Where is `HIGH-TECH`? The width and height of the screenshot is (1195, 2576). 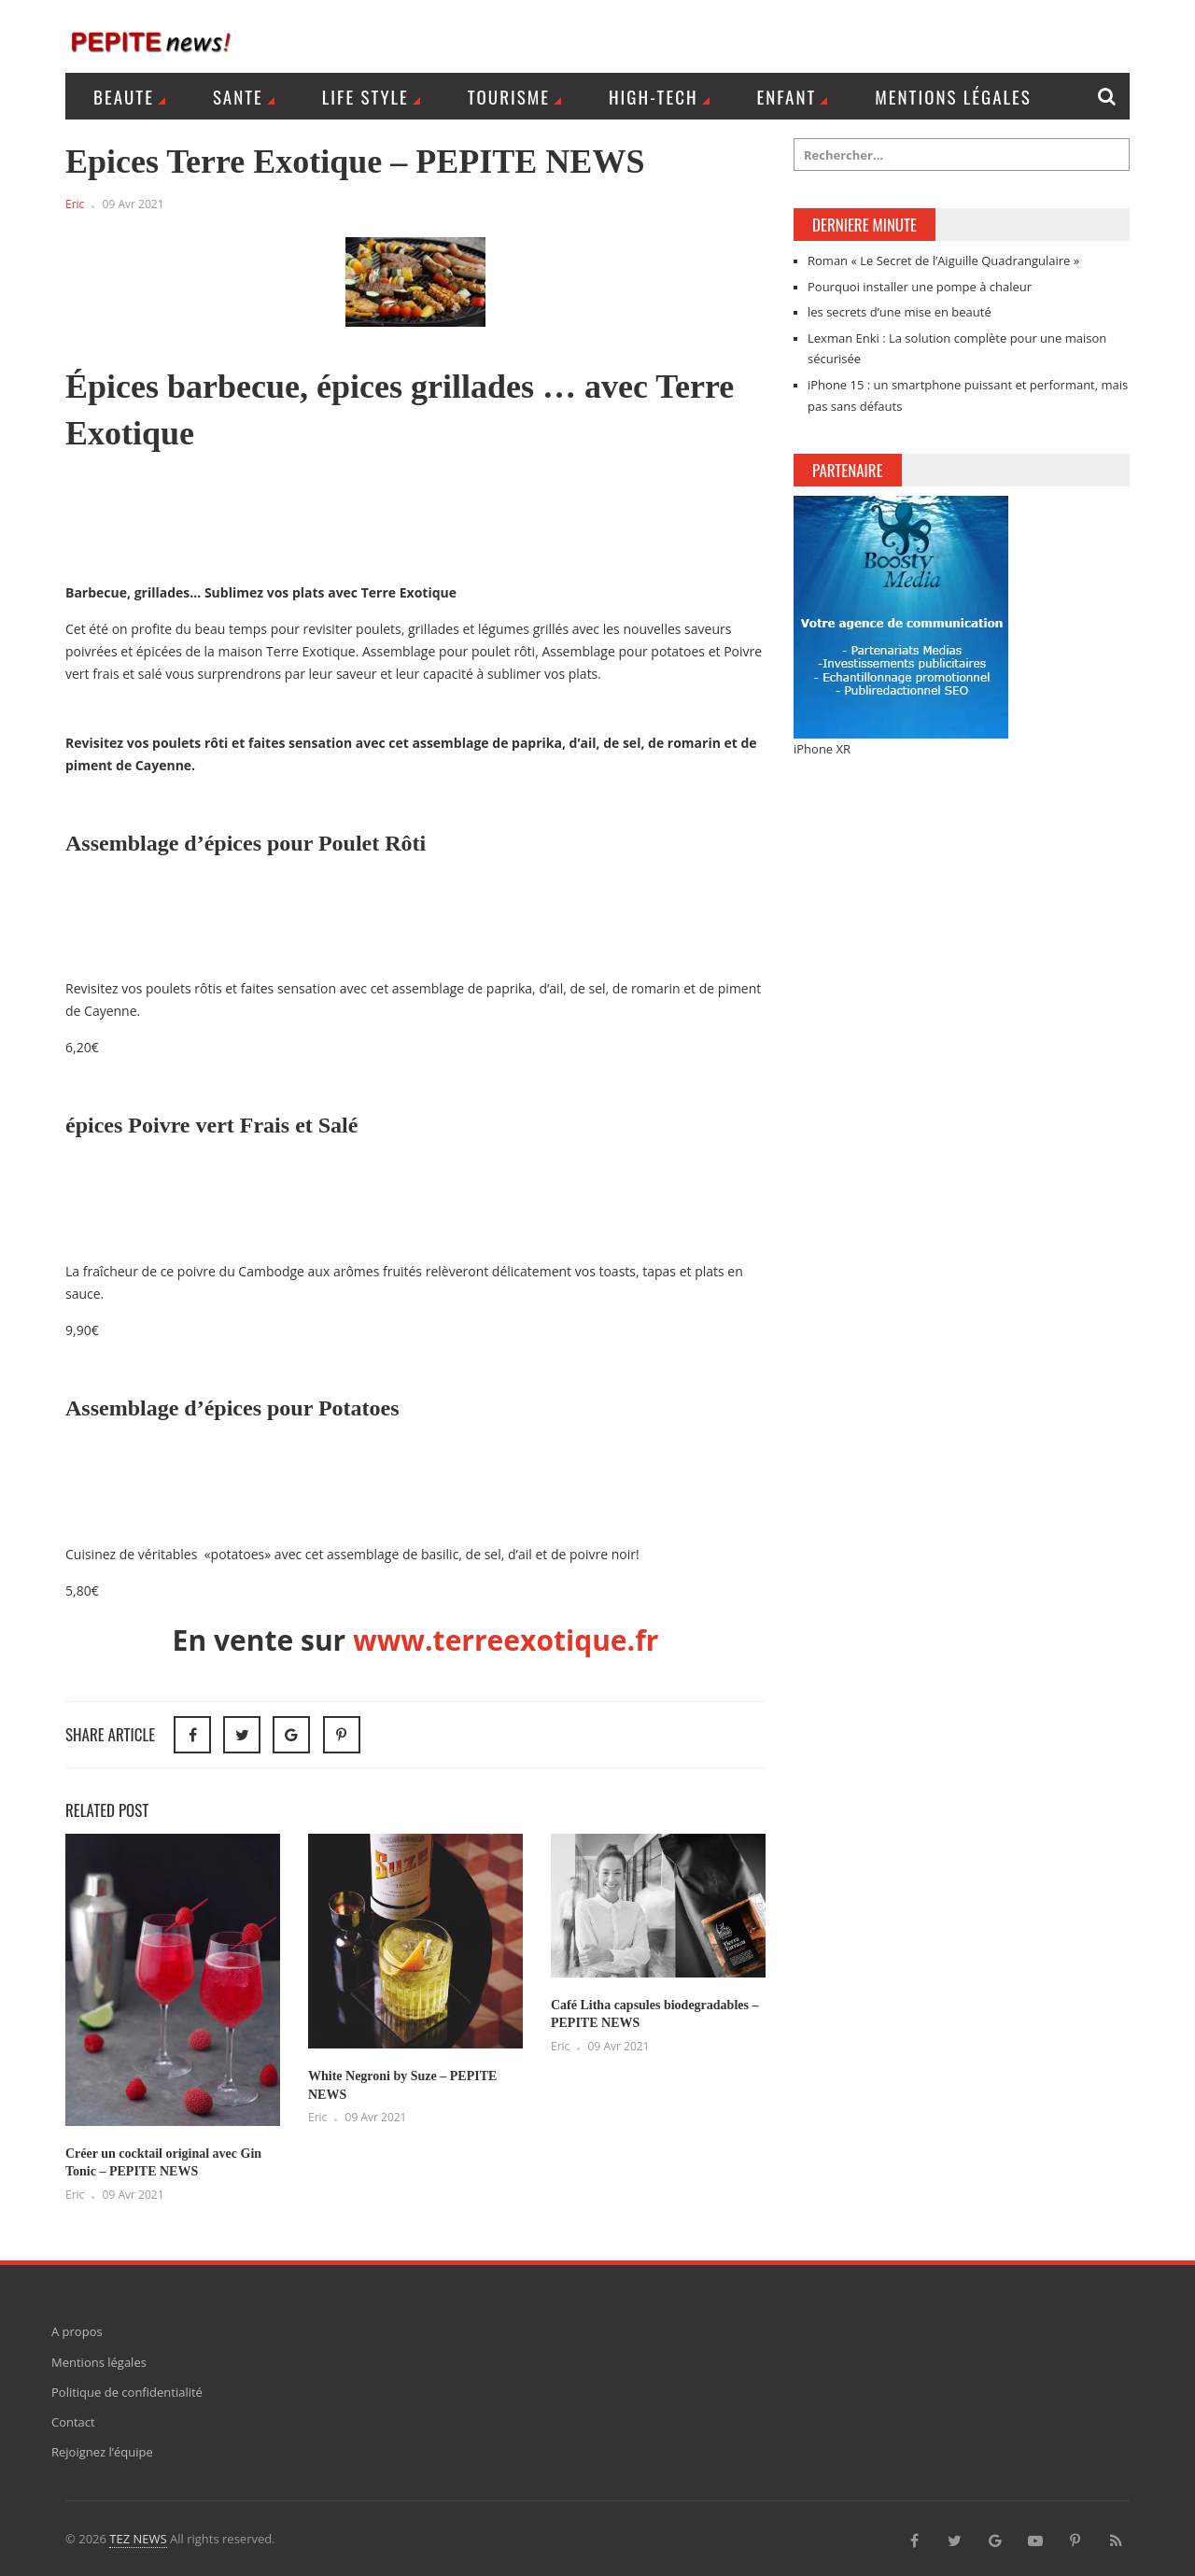
HIGH-TECH is located at coordinates (653, 96).